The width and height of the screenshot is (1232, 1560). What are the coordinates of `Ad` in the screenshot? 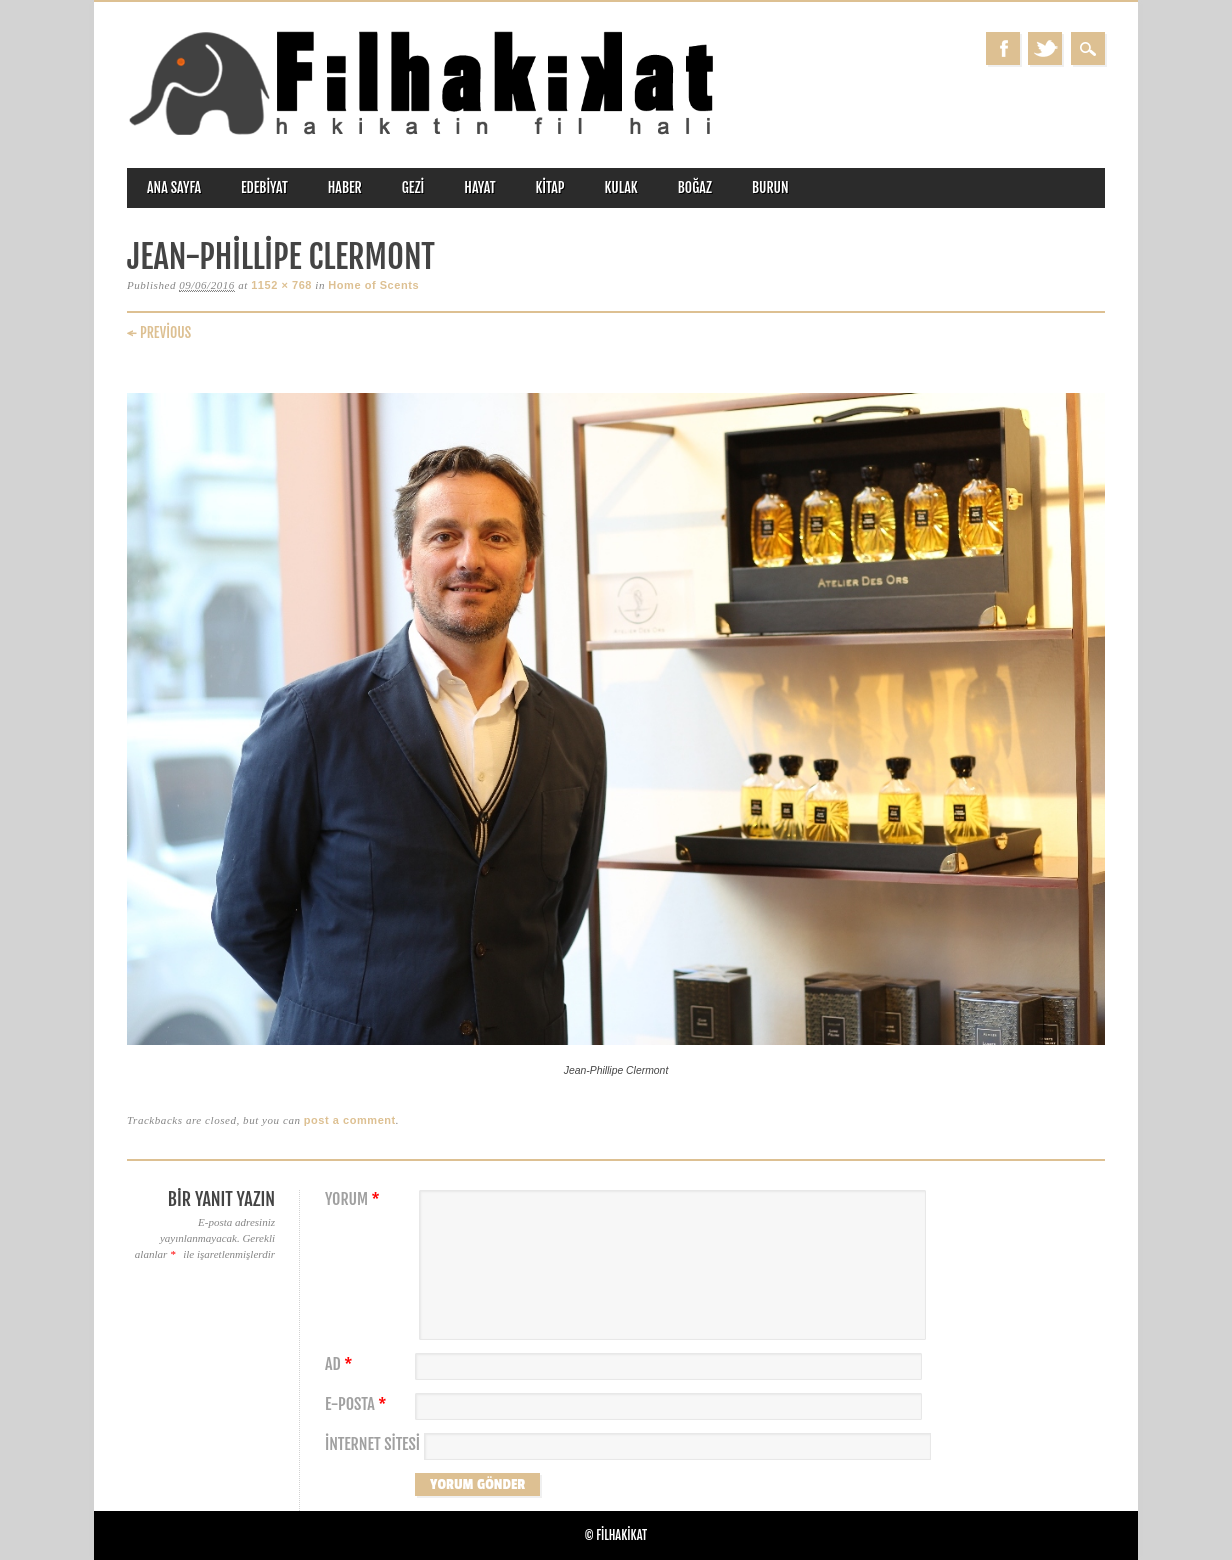 It's located at (341, 1364).